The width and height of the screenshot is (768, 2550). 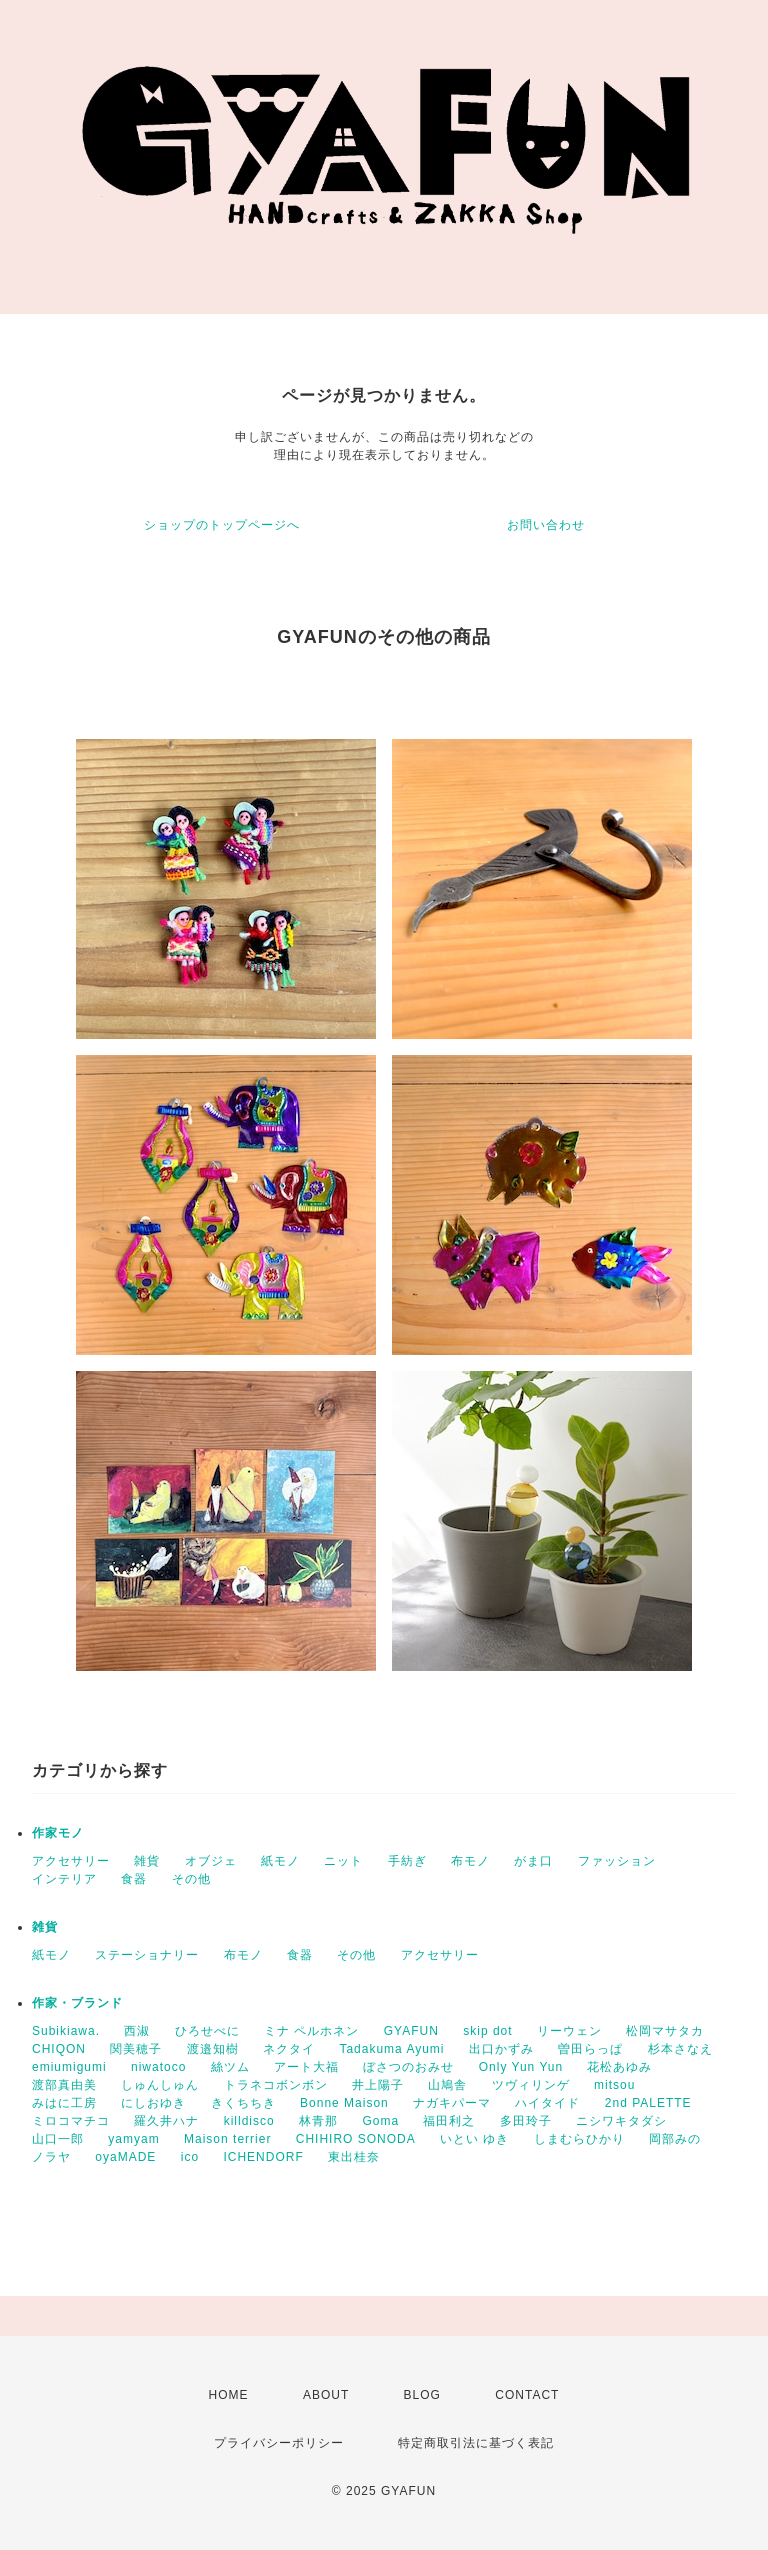 What do you see at coordinates (64, 2085) in the screenshot?
I see `渡部真由美` at bounding box center [64, 2085].